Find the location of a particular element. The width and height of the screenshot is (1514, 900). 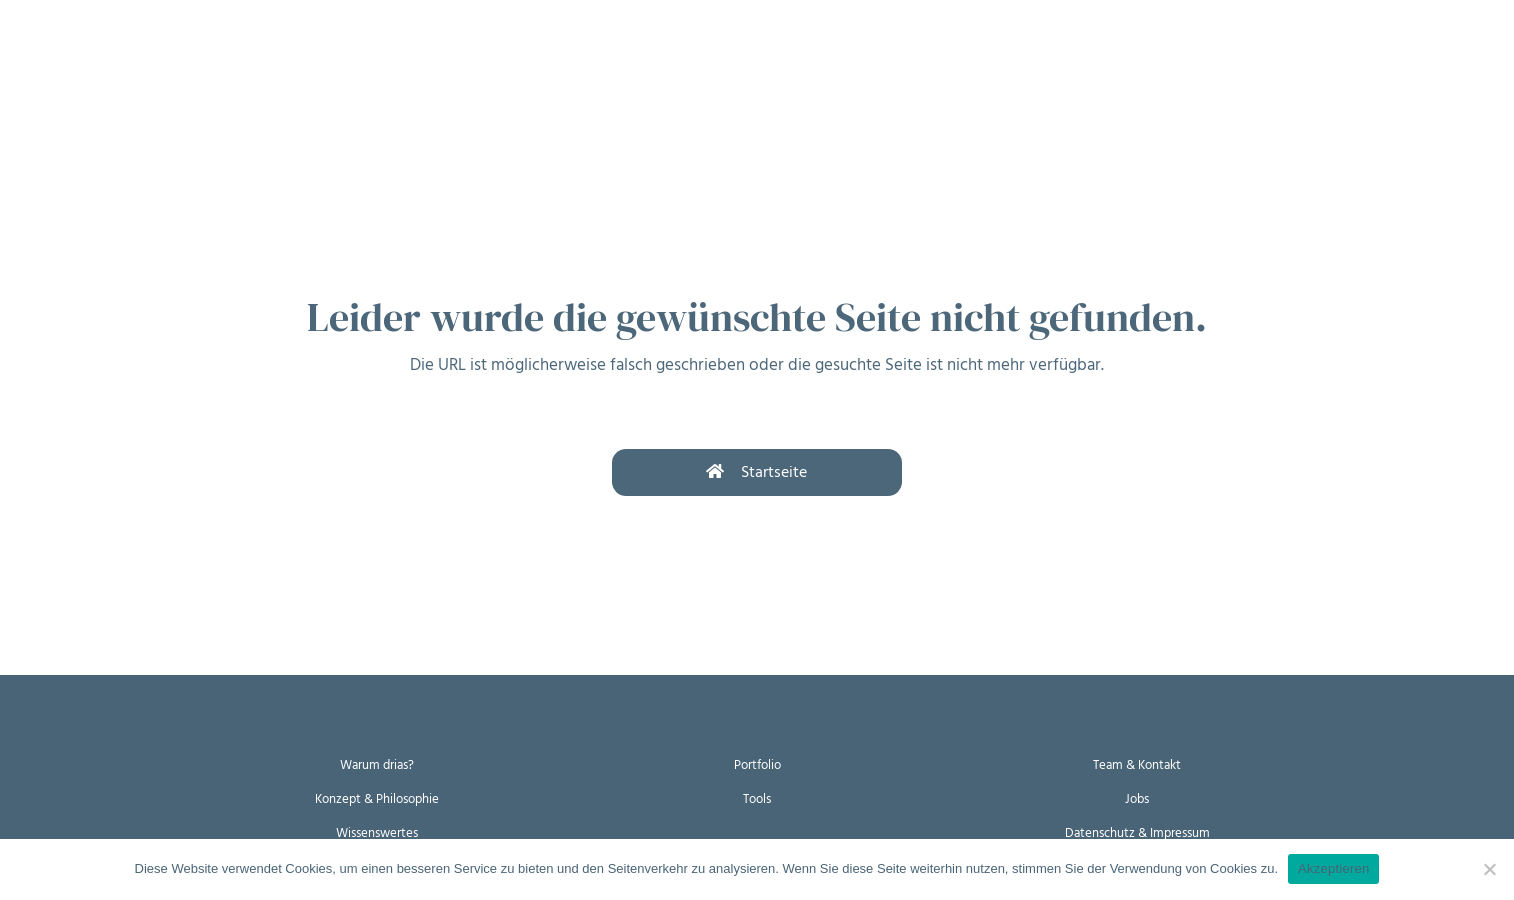

Womit is located at coordinates (268, 57).